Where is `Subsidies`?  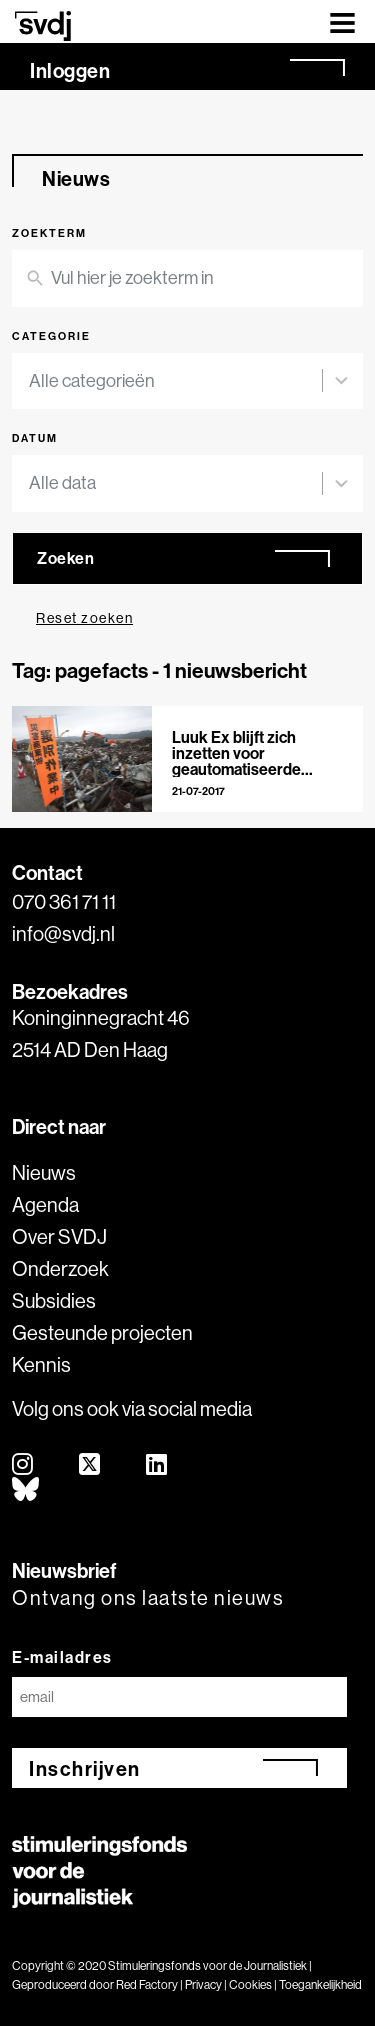 Subsidies is located at coordinates (54, 1300).